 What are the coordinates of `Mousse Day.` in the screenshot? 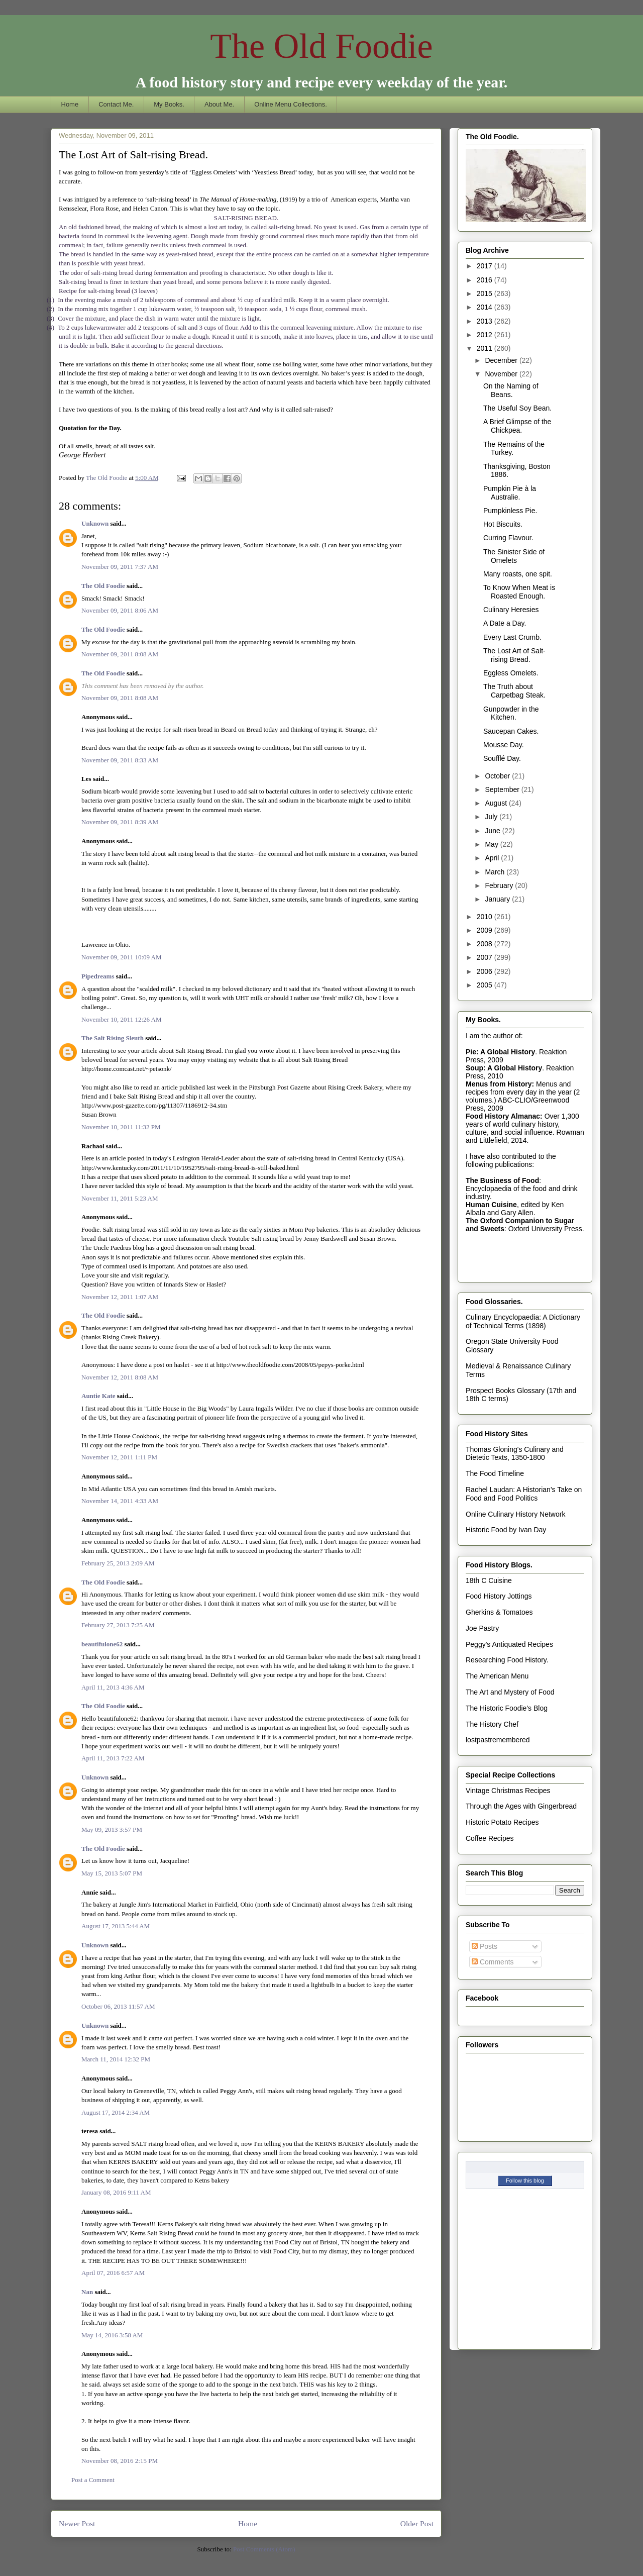 It's located at (503, 745).